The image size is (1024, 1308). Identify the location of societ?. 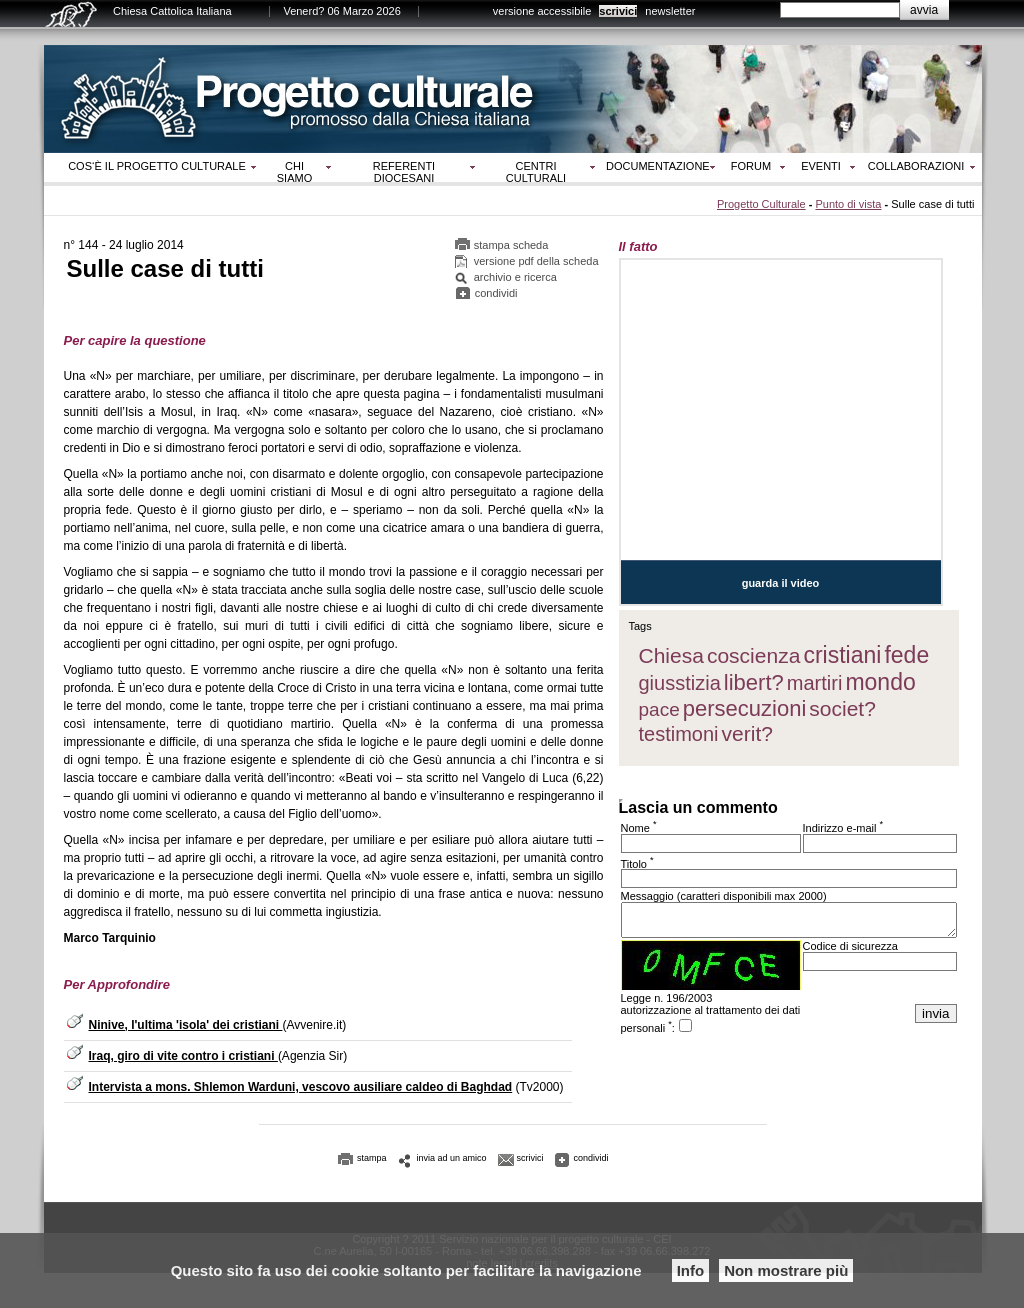
(842, 708).